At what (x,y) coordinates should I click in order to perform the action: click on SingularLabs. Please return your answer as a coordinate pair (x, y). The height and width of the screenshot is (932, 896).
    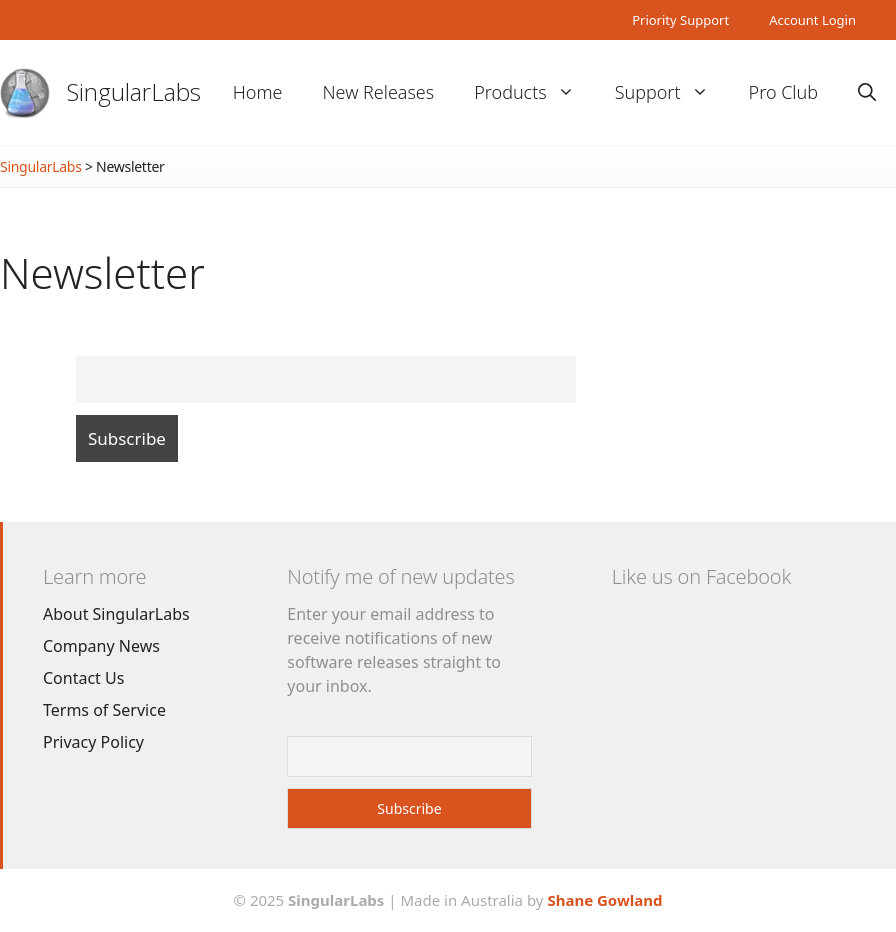
    Looking at the image, I should click on (134, 91).